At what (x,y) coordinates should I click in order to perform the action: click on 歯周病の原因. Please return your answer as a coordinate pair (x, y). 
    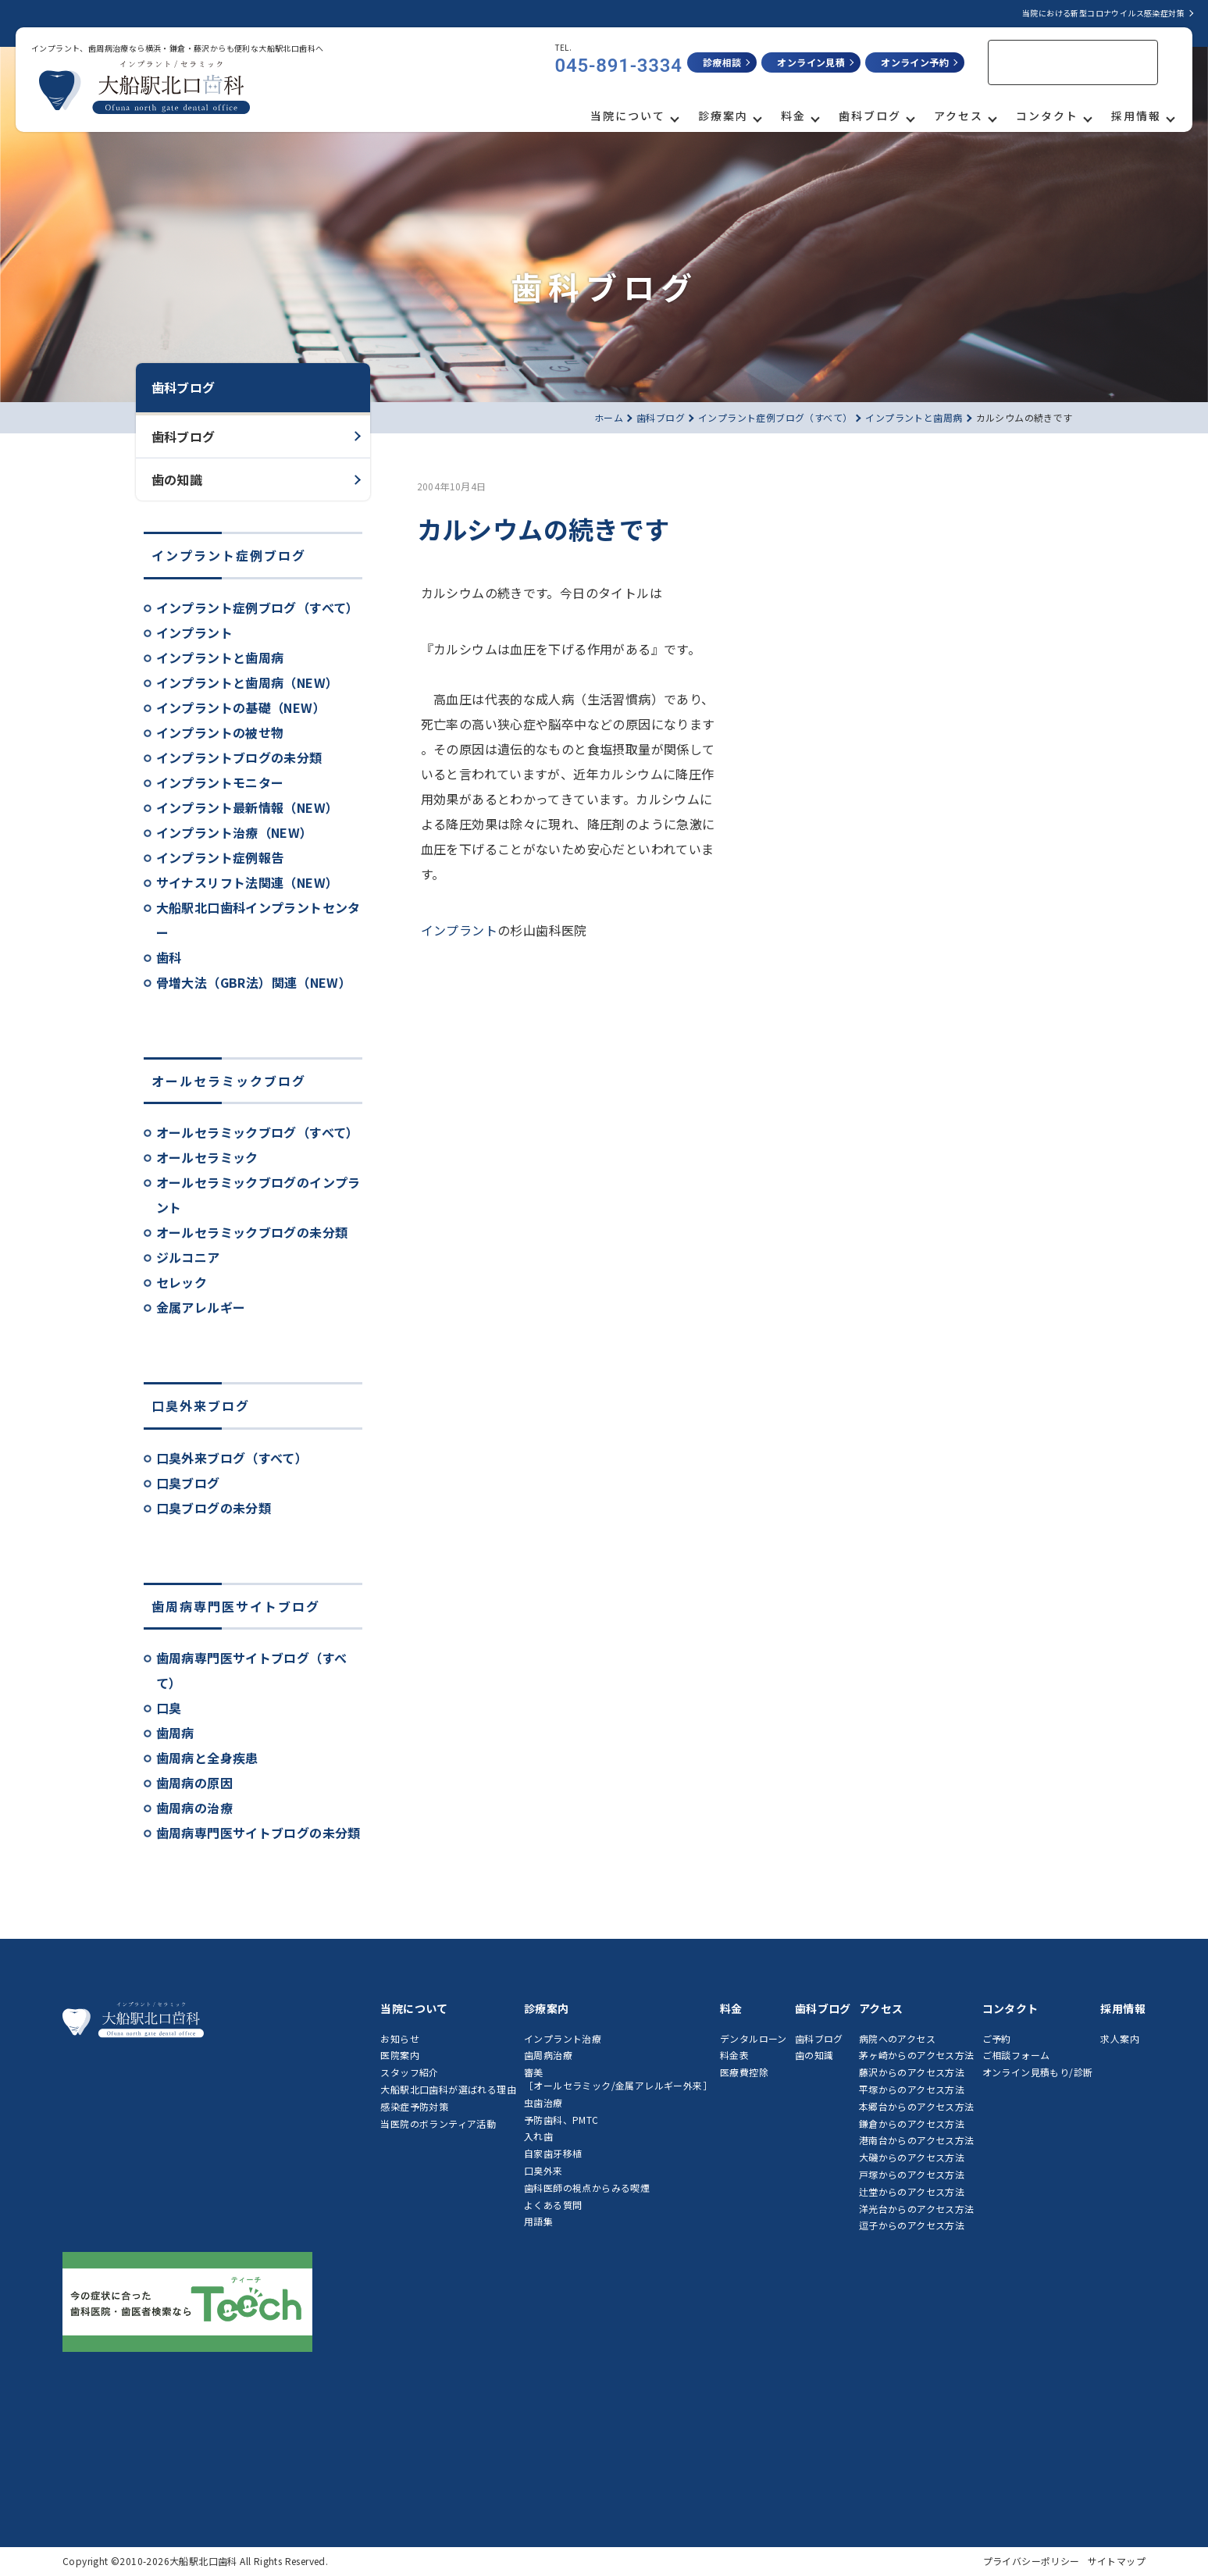
    Looking at the image, I should click on (194, 1782).